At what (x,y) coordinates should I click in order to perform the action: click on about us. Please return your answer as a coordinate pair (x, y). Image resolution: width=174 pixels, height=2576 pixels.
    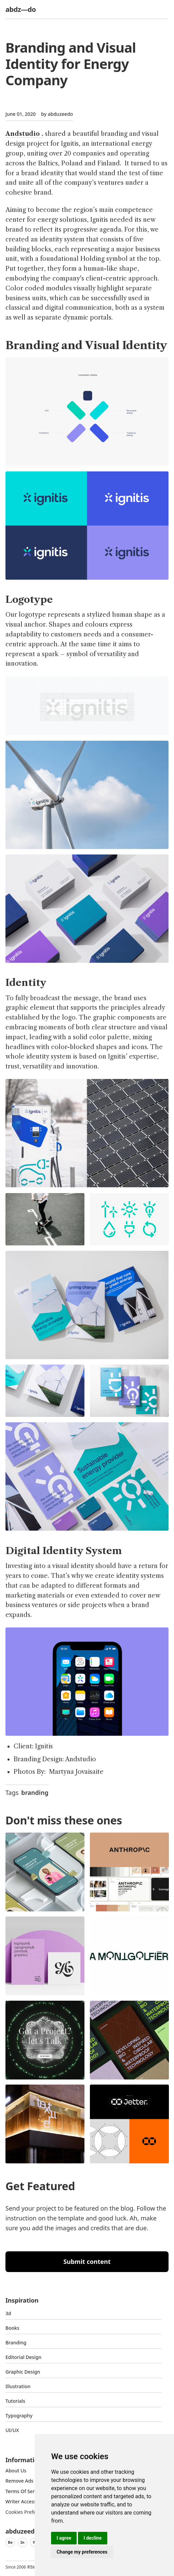
    Looking at the image, I should click on (15, 2470).